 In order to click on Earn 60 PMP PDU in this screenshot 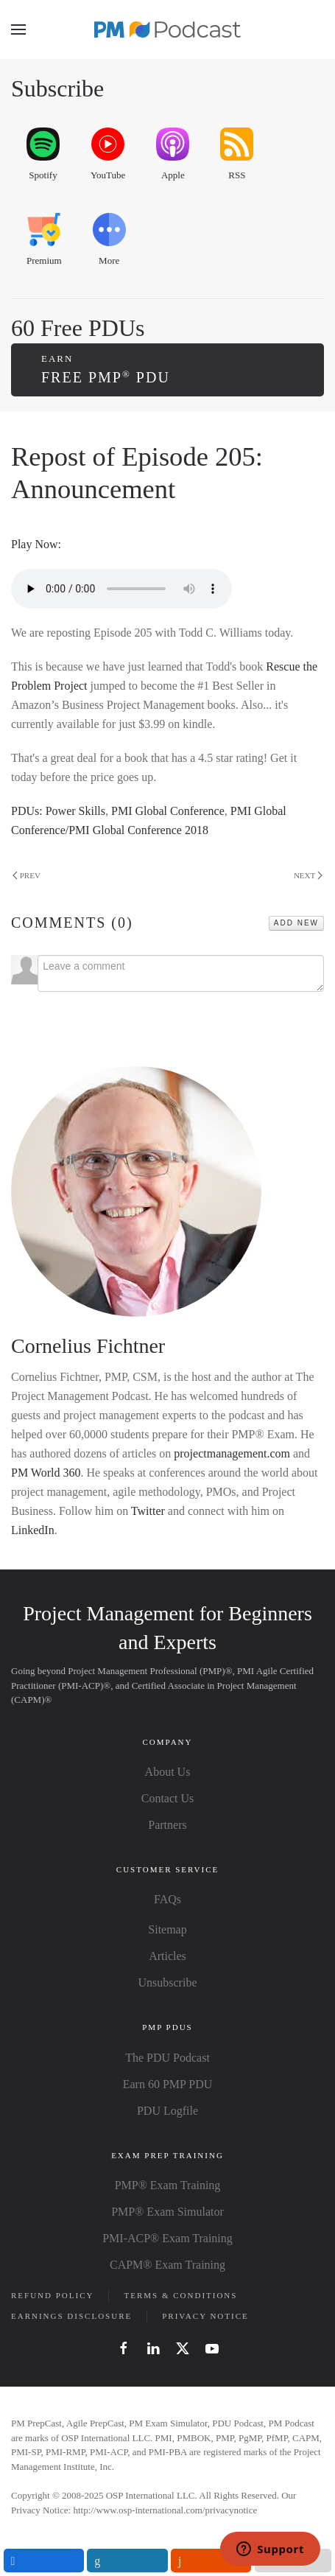, I will do `click(168, 2084)`.